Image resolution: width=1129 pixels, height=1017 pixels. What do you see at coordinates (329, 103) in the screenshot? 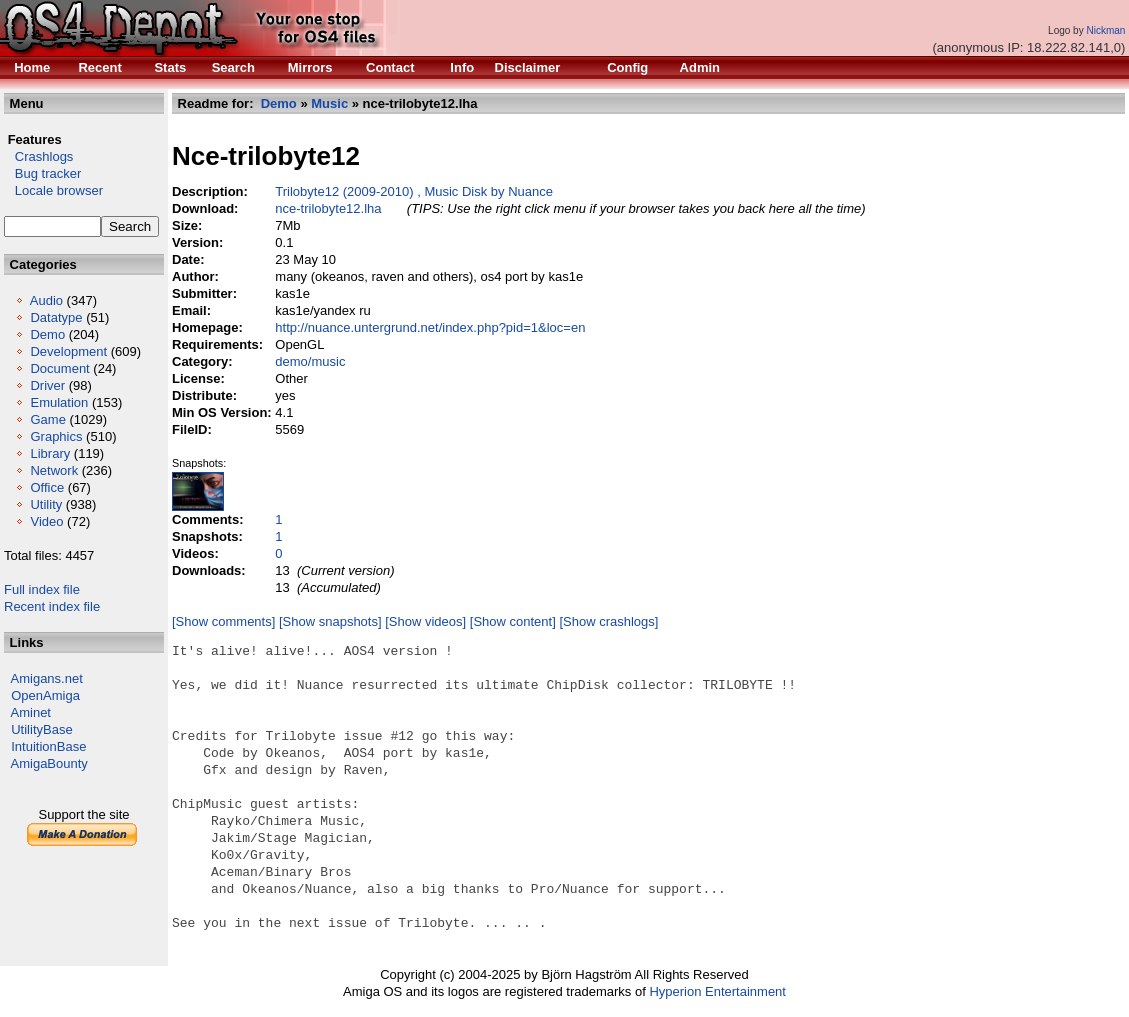
I see `Music` at bounding box center [329, 103].